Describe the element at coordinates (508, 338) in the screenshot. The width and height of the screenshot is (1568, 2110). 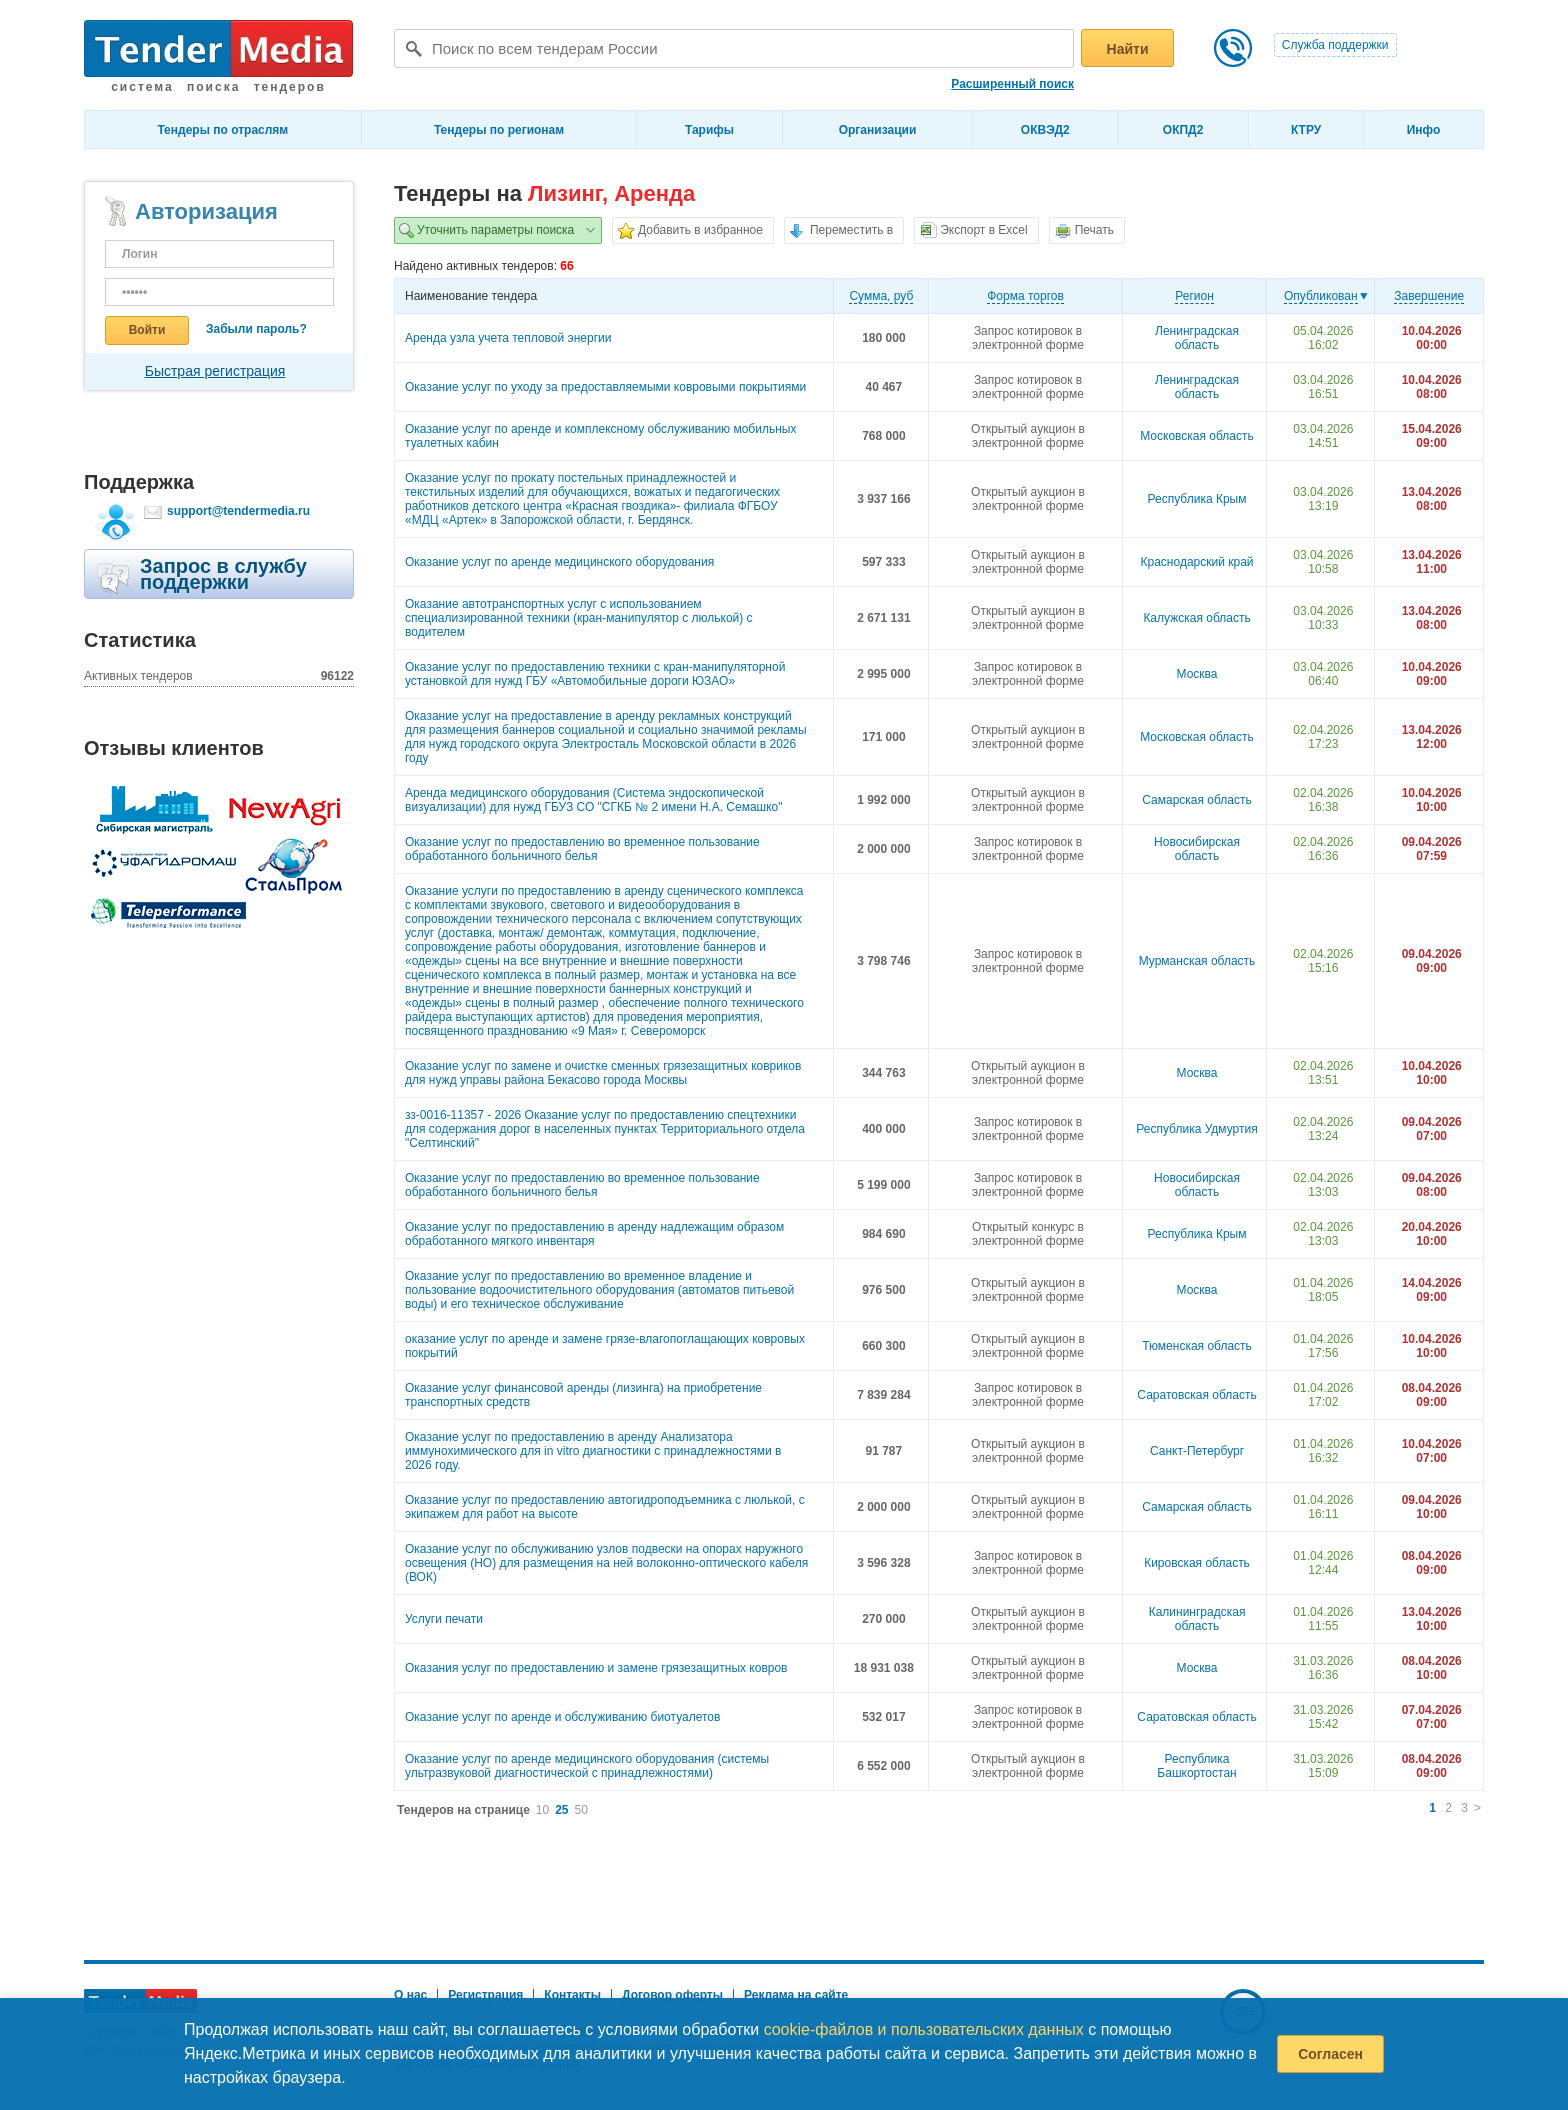
I see `Аренда узла учета тепловой энергии` at that location.